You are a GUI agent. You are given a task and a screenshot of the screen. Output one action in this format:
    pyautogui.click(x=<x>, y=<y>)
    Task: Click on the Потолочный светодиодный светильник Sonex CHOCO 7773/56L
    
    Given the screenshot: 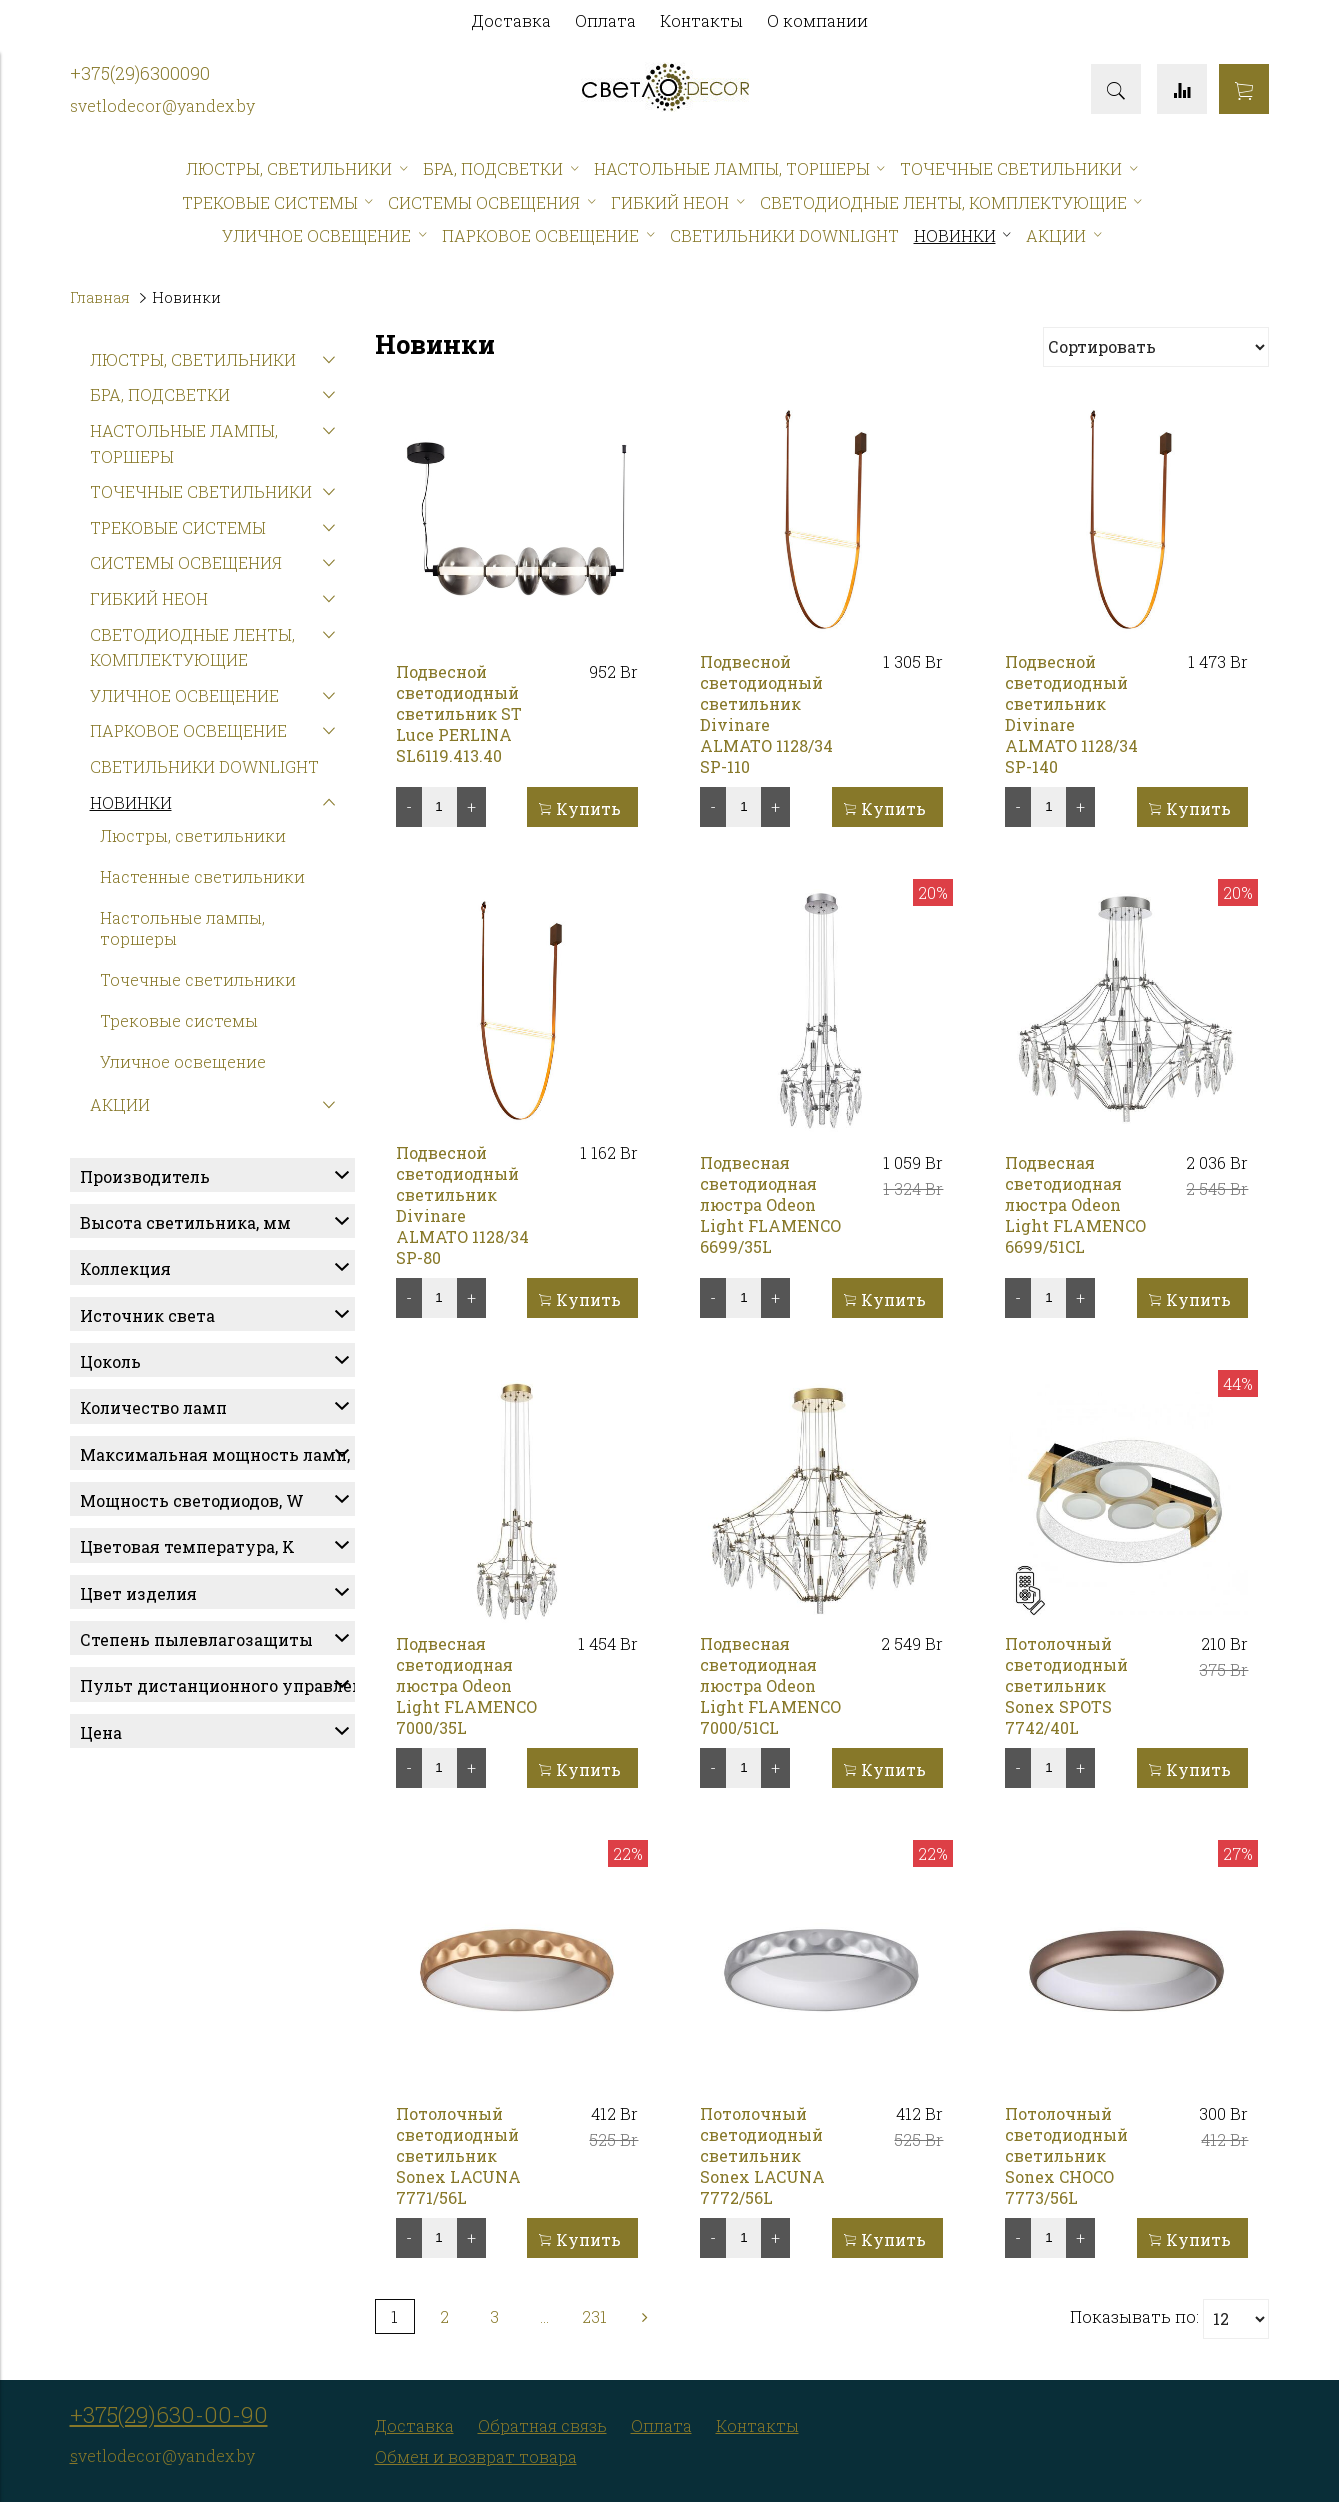 What is the action you would take?
    pyautogui.click(x=1066, y=2155)
    